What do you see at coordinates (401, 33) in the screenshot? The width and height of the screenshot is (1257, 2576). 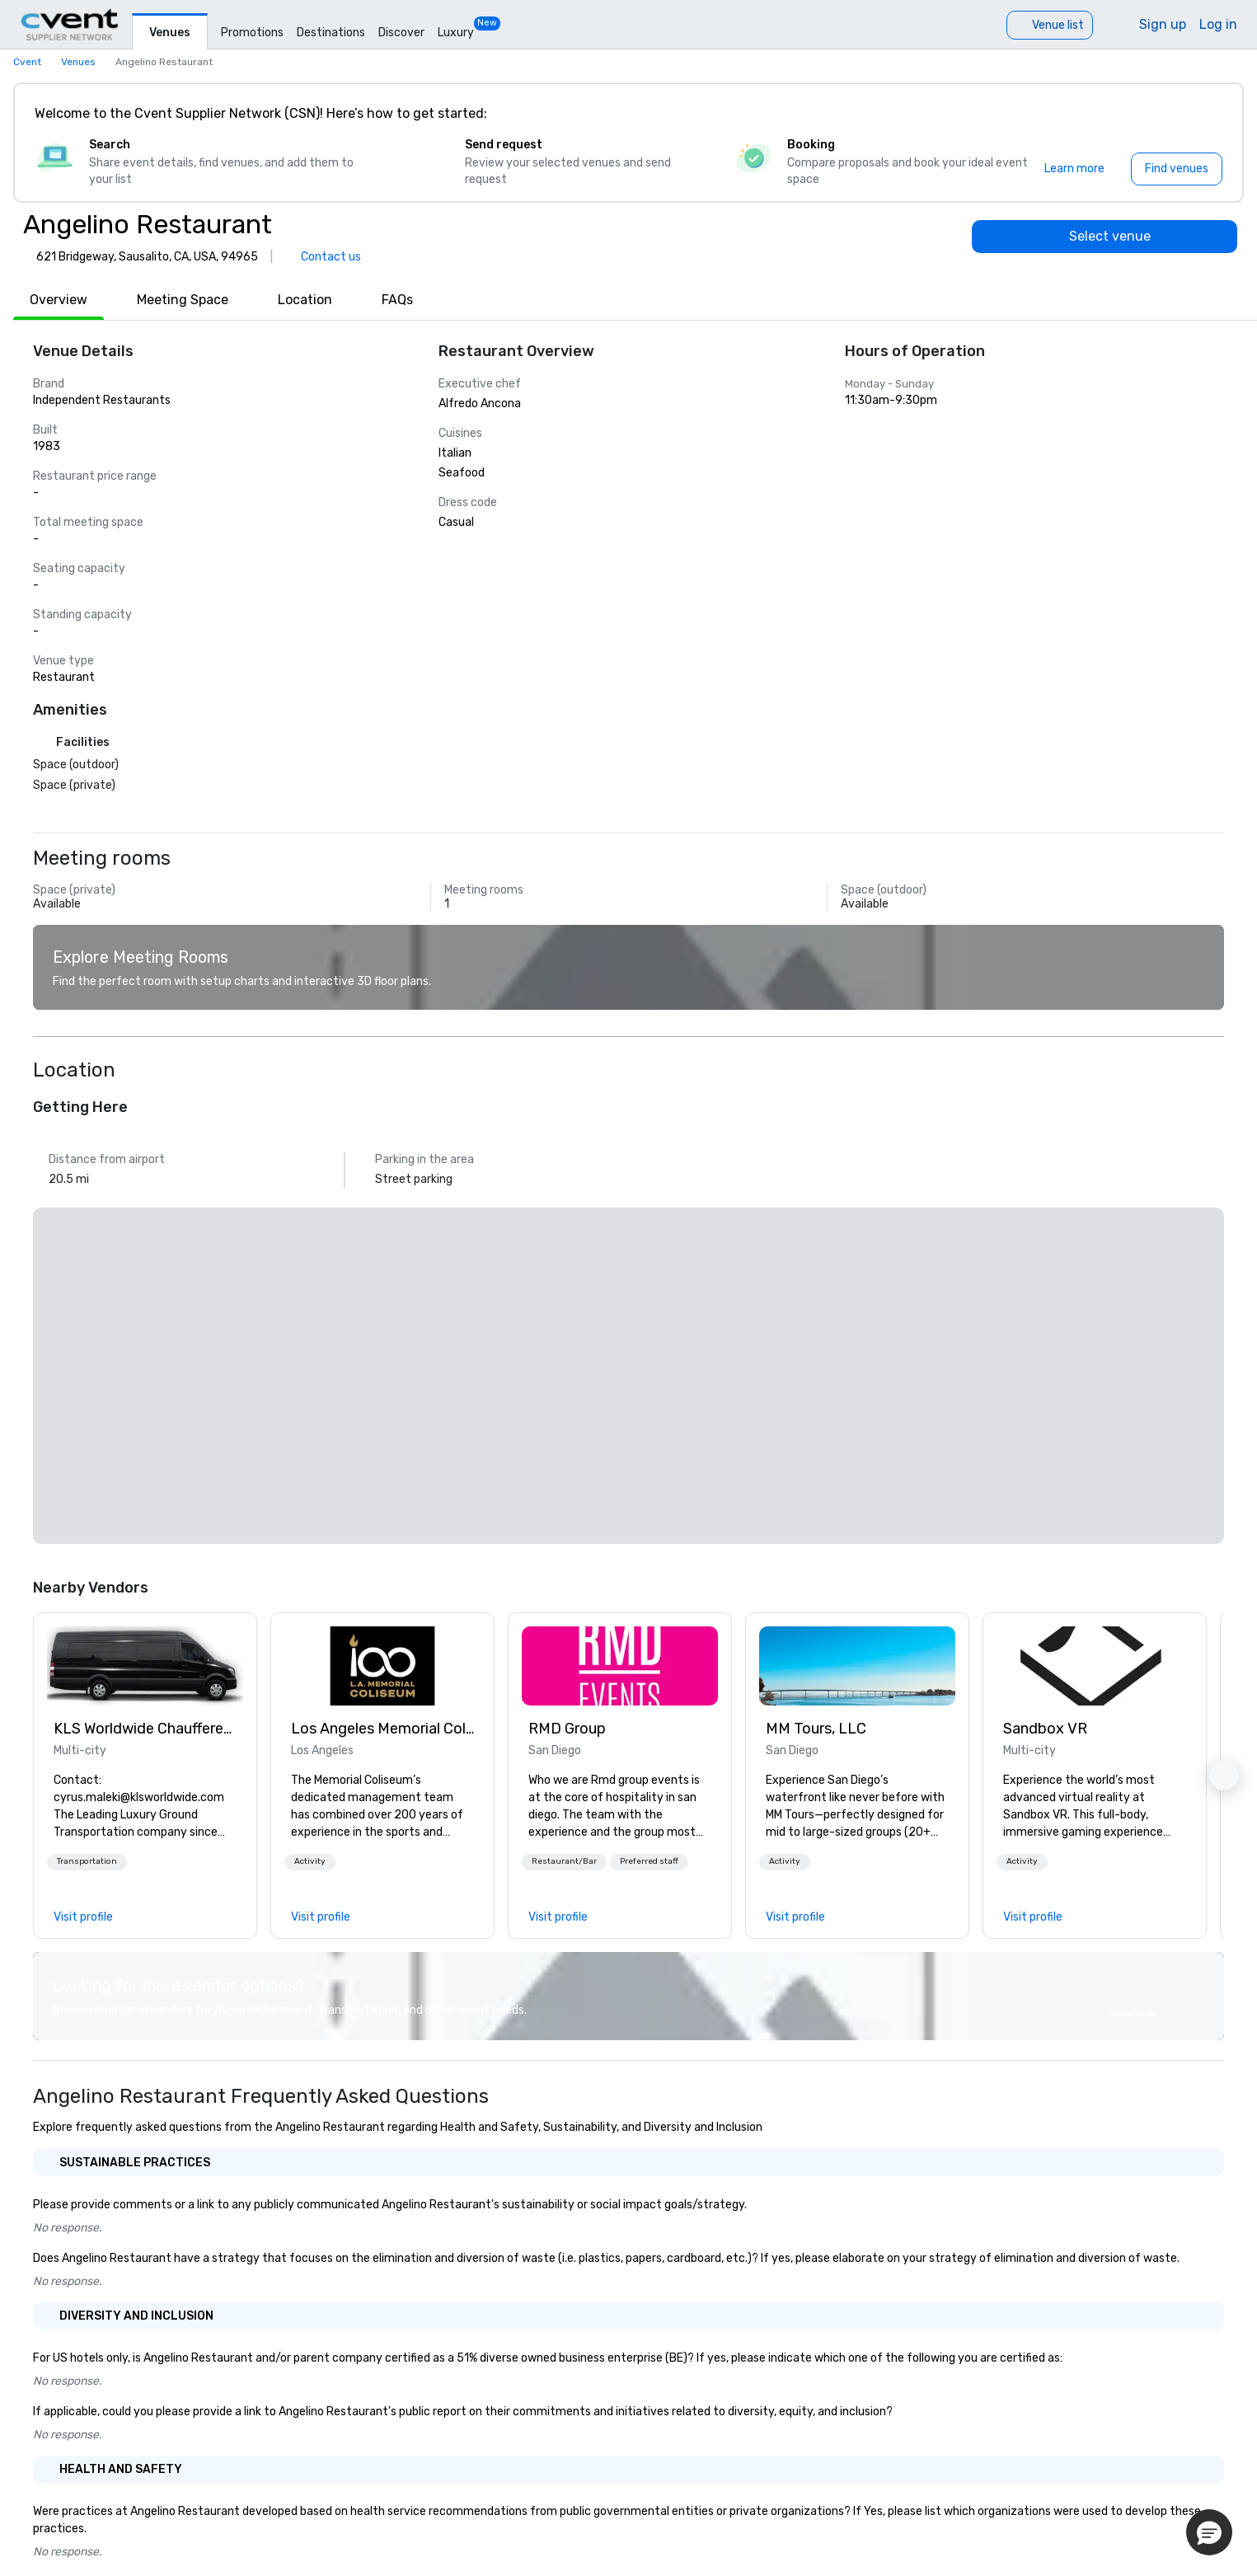 I see `Discover` at bounding box center [401, 33].